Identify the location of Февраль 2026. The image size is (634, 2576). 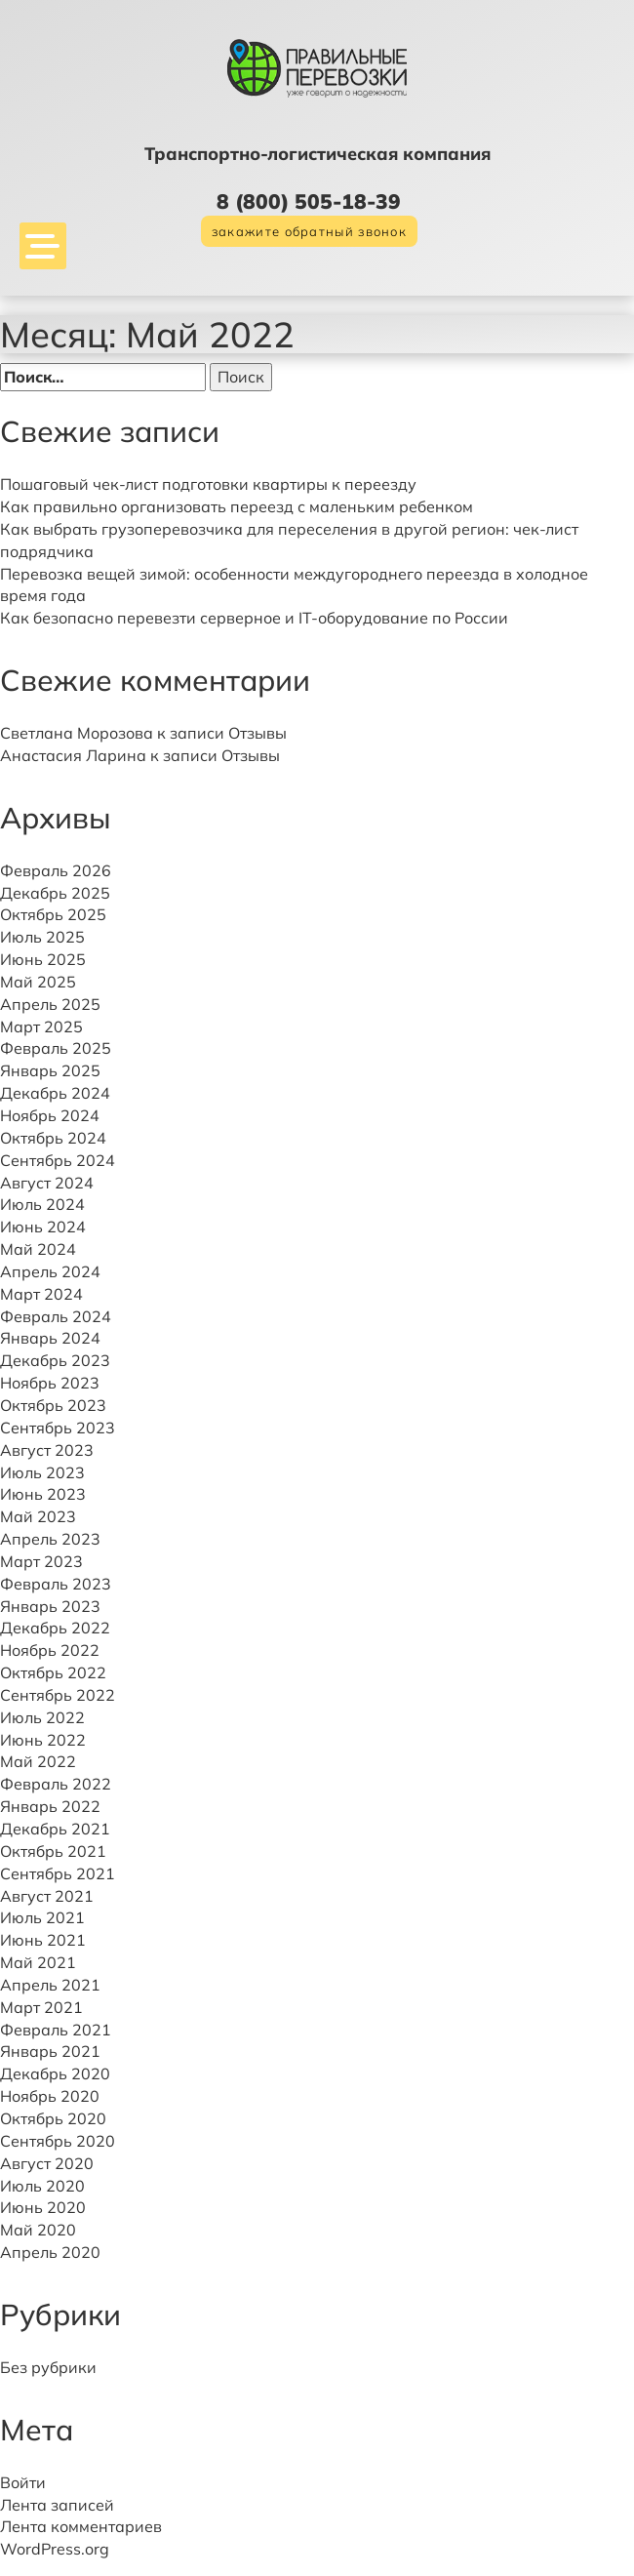
(55, 870).